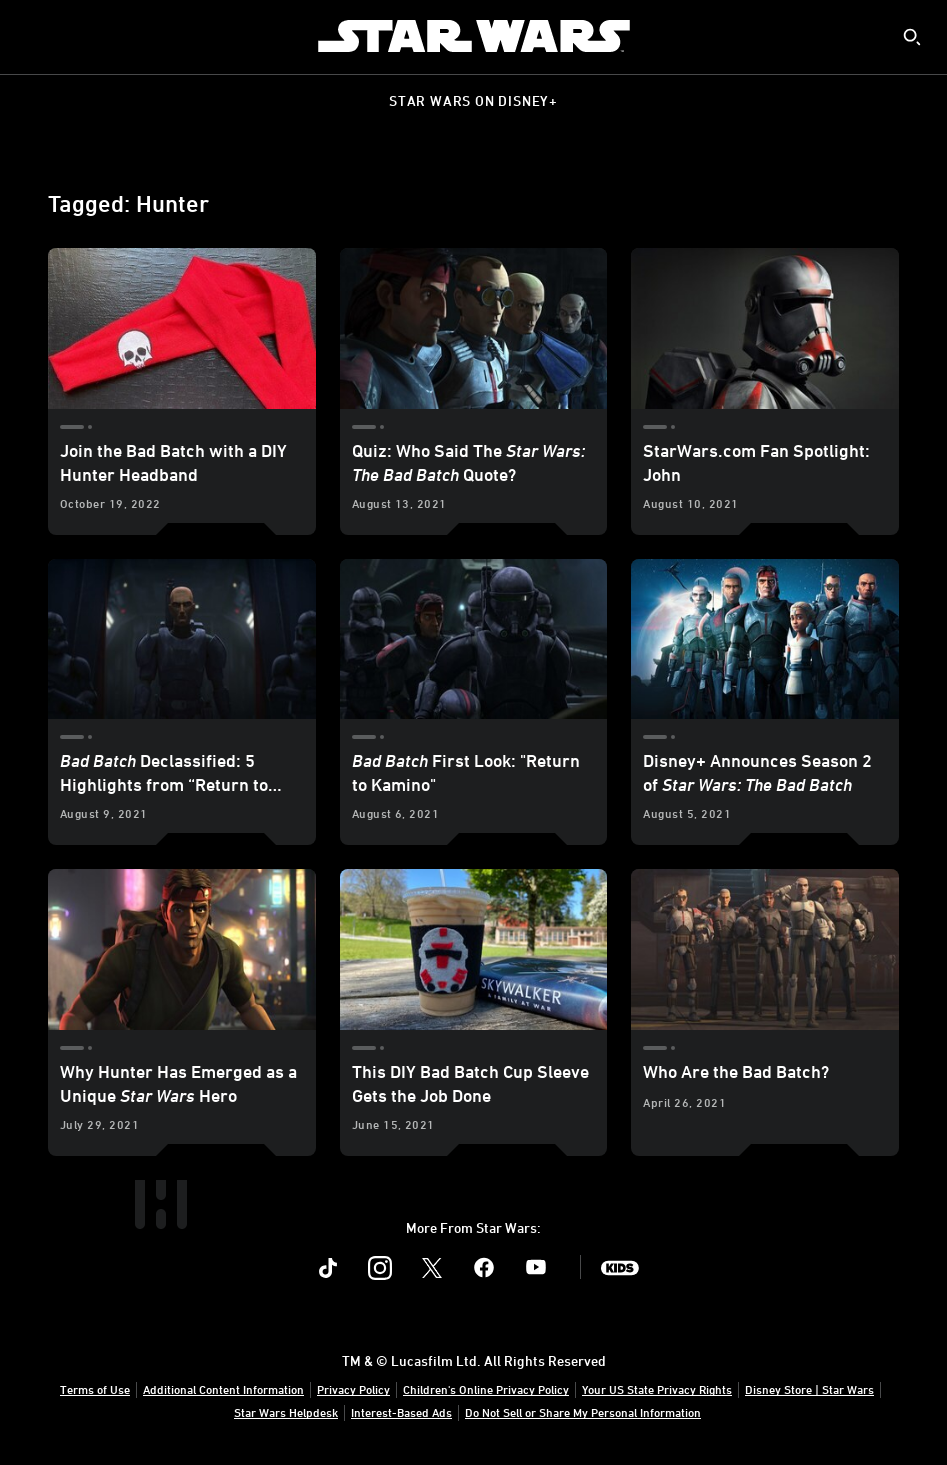 Image resolution: width=947 pixels, height=1465 pixels. What do you see at coordinates (286, 1412) in the screenshot?
I see `Star Wars Helpdesk` at bounding box center [286, 1412].